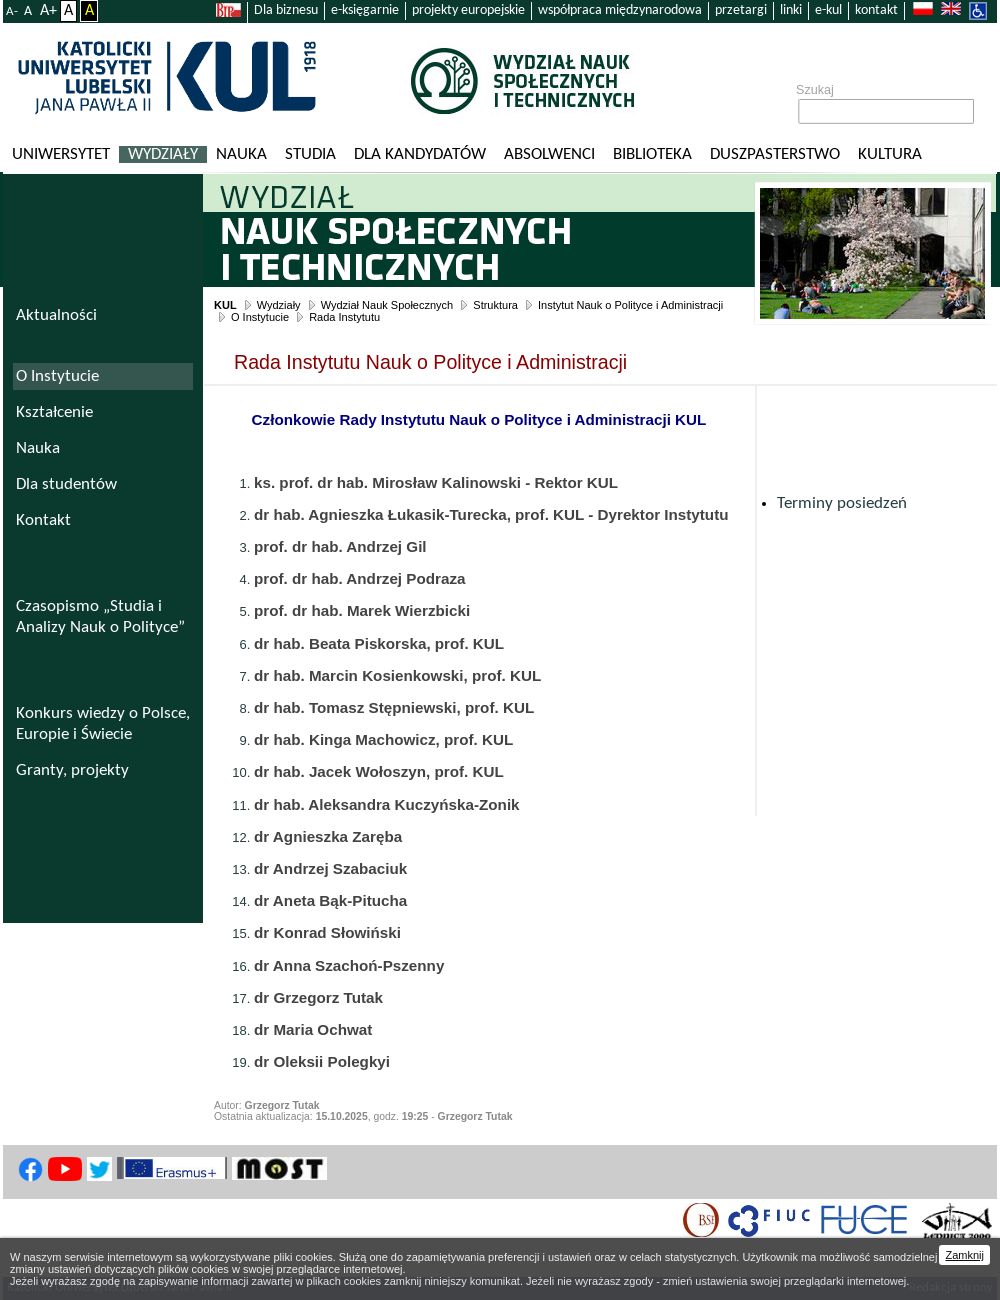 Image resolution: width=1000 pixels, height=1300 pixels. What do you see at coordinates (286, 10) in the screenshot?
I see `Dla biznesu` at bounding box center [286, 10].